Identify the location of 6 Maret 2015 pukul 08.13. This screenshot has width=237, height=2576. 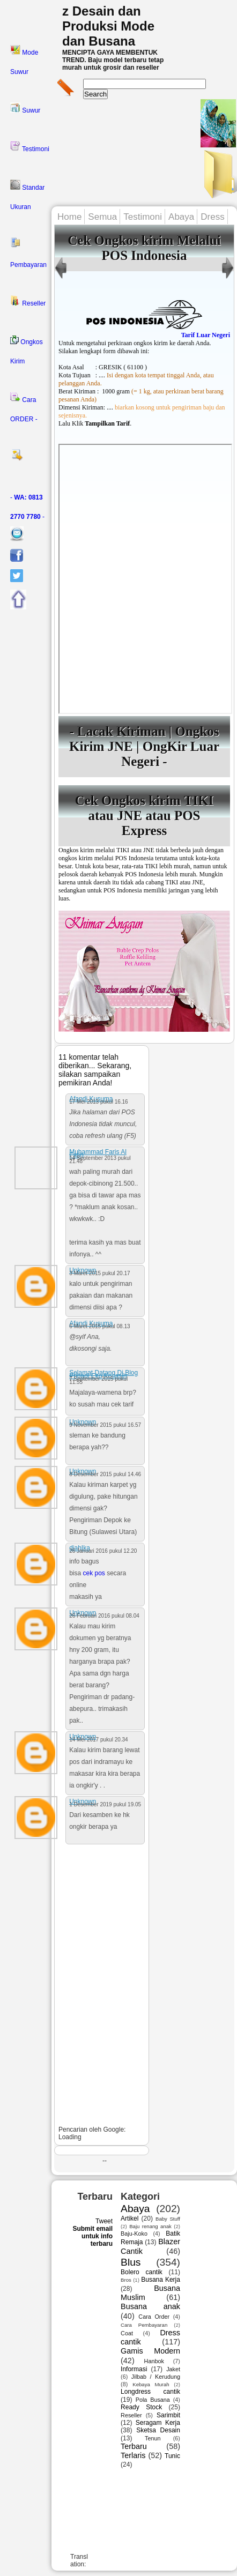
(99, 1326).